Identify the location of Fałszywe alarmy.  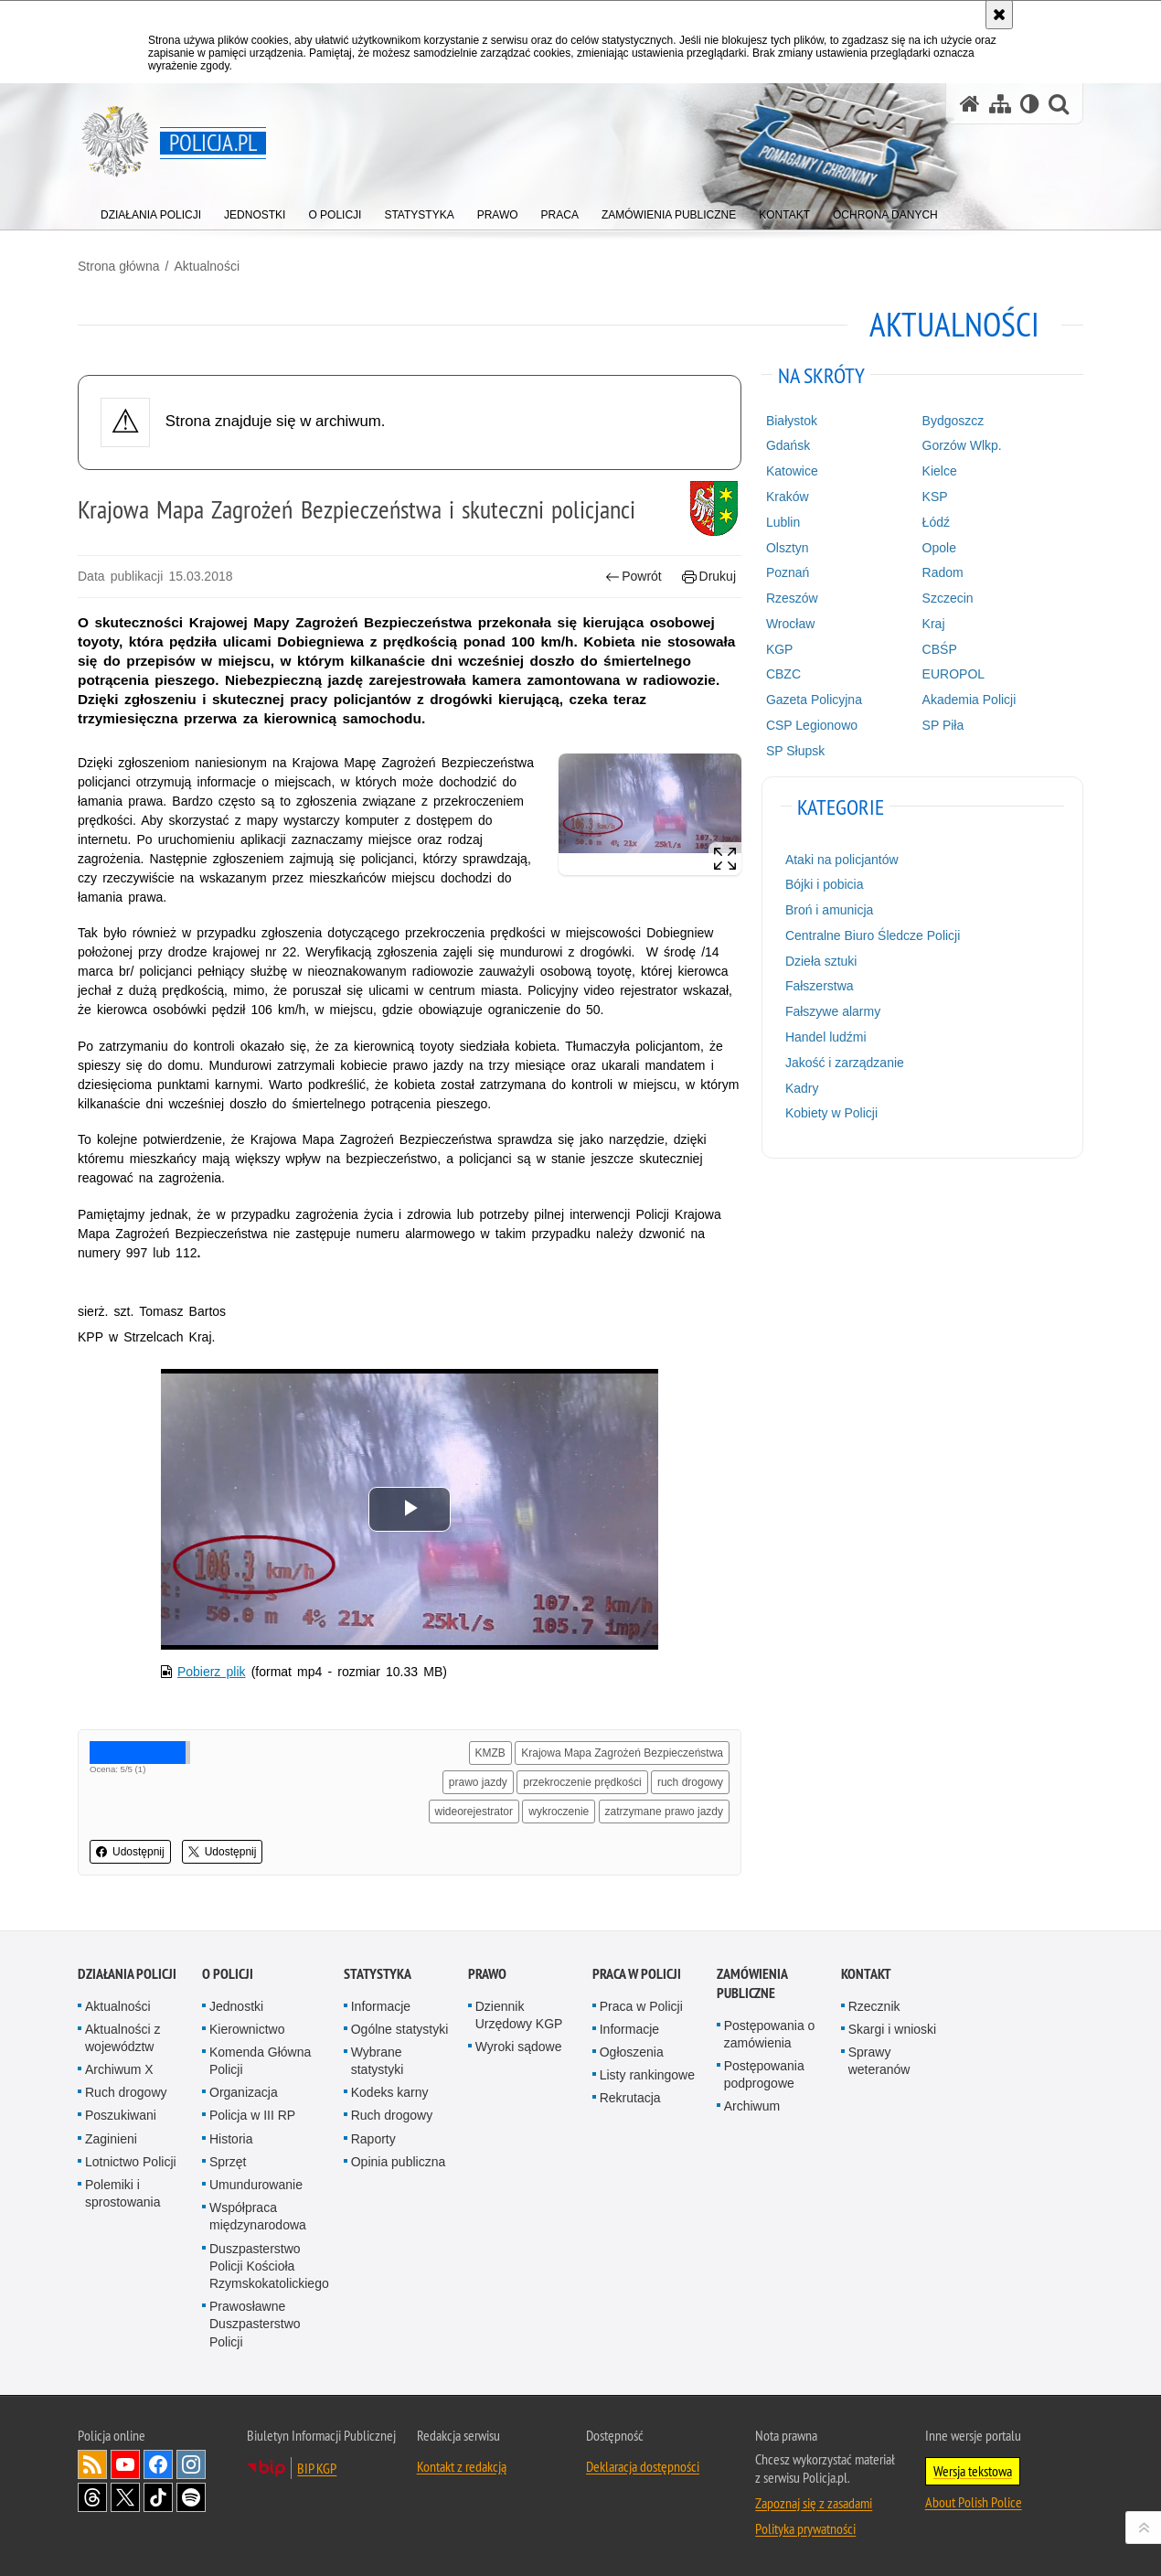
(832, 1011).